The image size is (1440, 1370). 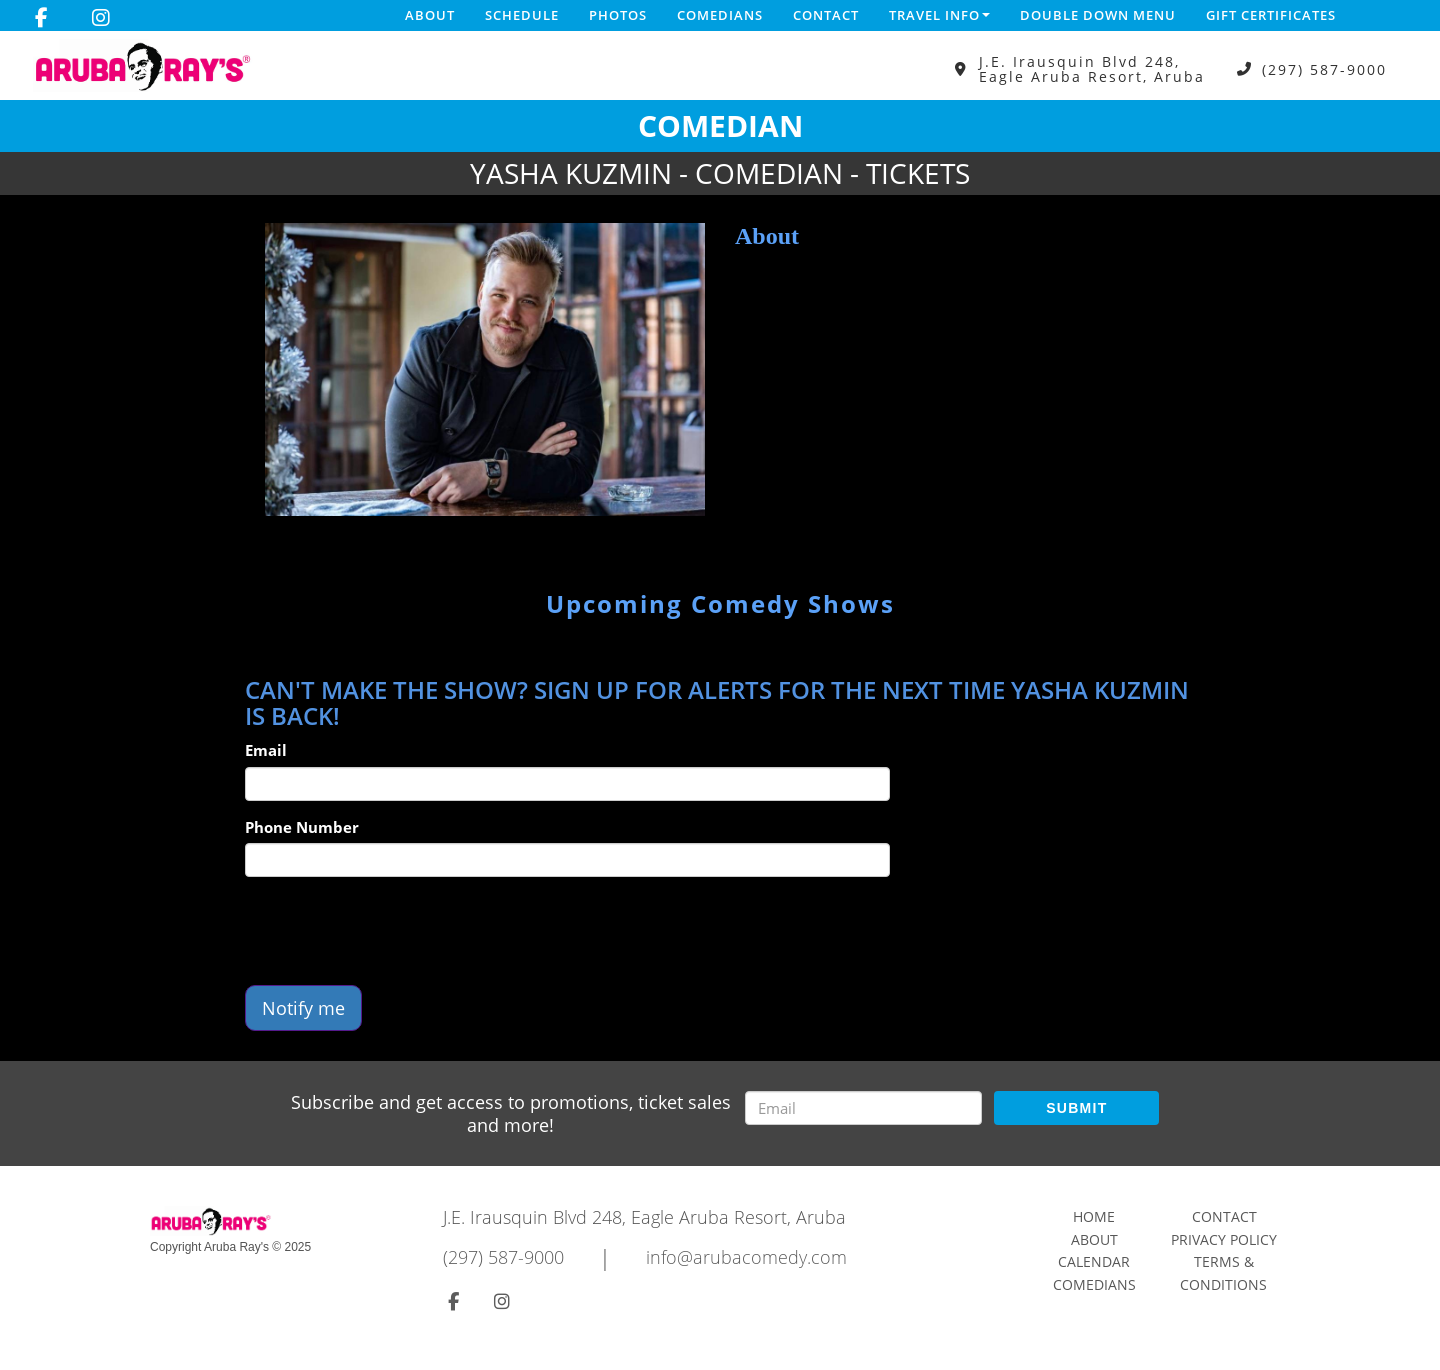 I want to click on [presentation], so click(x=397, y=931).